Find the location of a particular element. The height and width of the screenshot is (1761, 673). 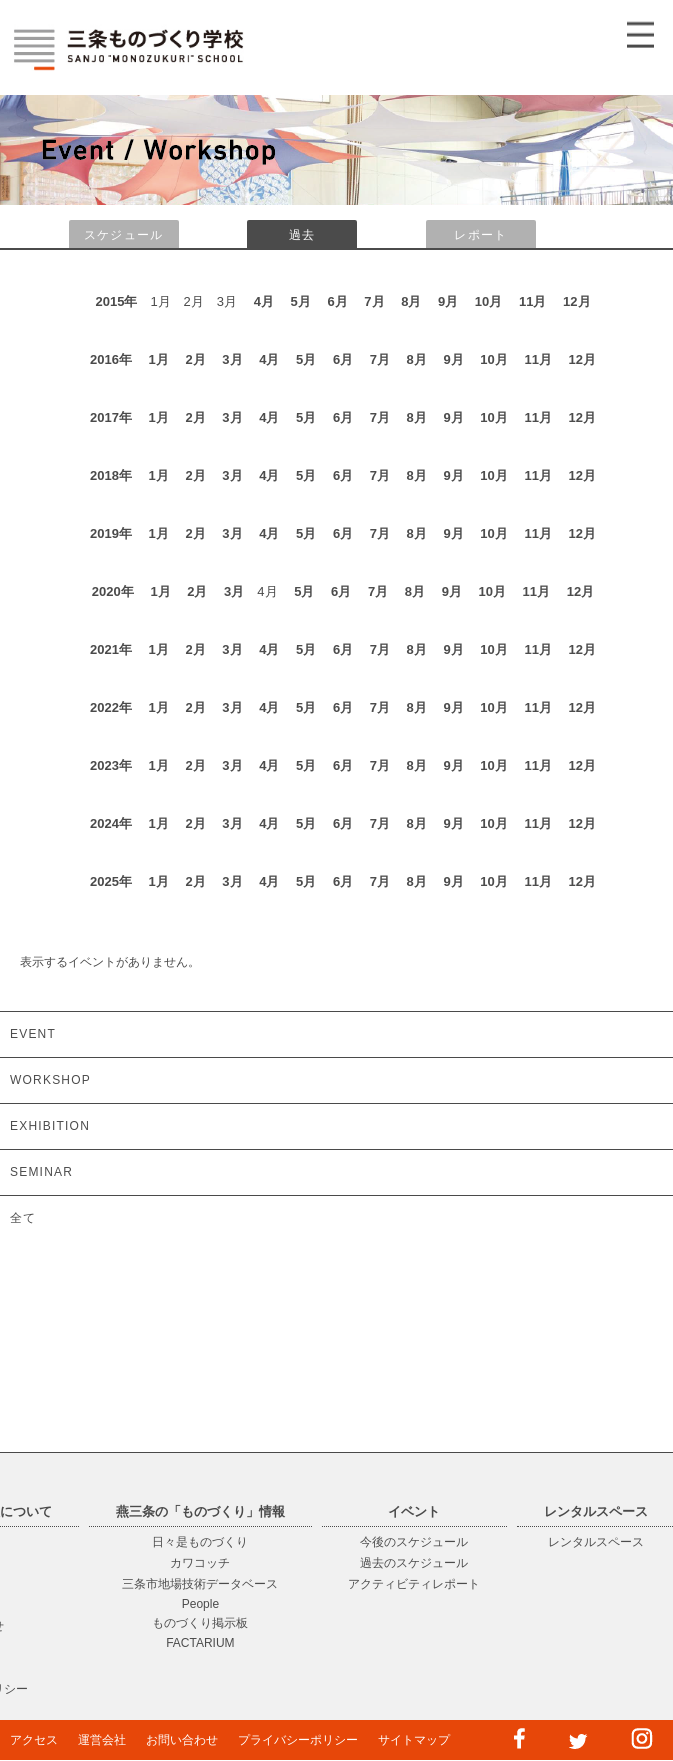

運営会社 is located at coordinates (102, 1740).